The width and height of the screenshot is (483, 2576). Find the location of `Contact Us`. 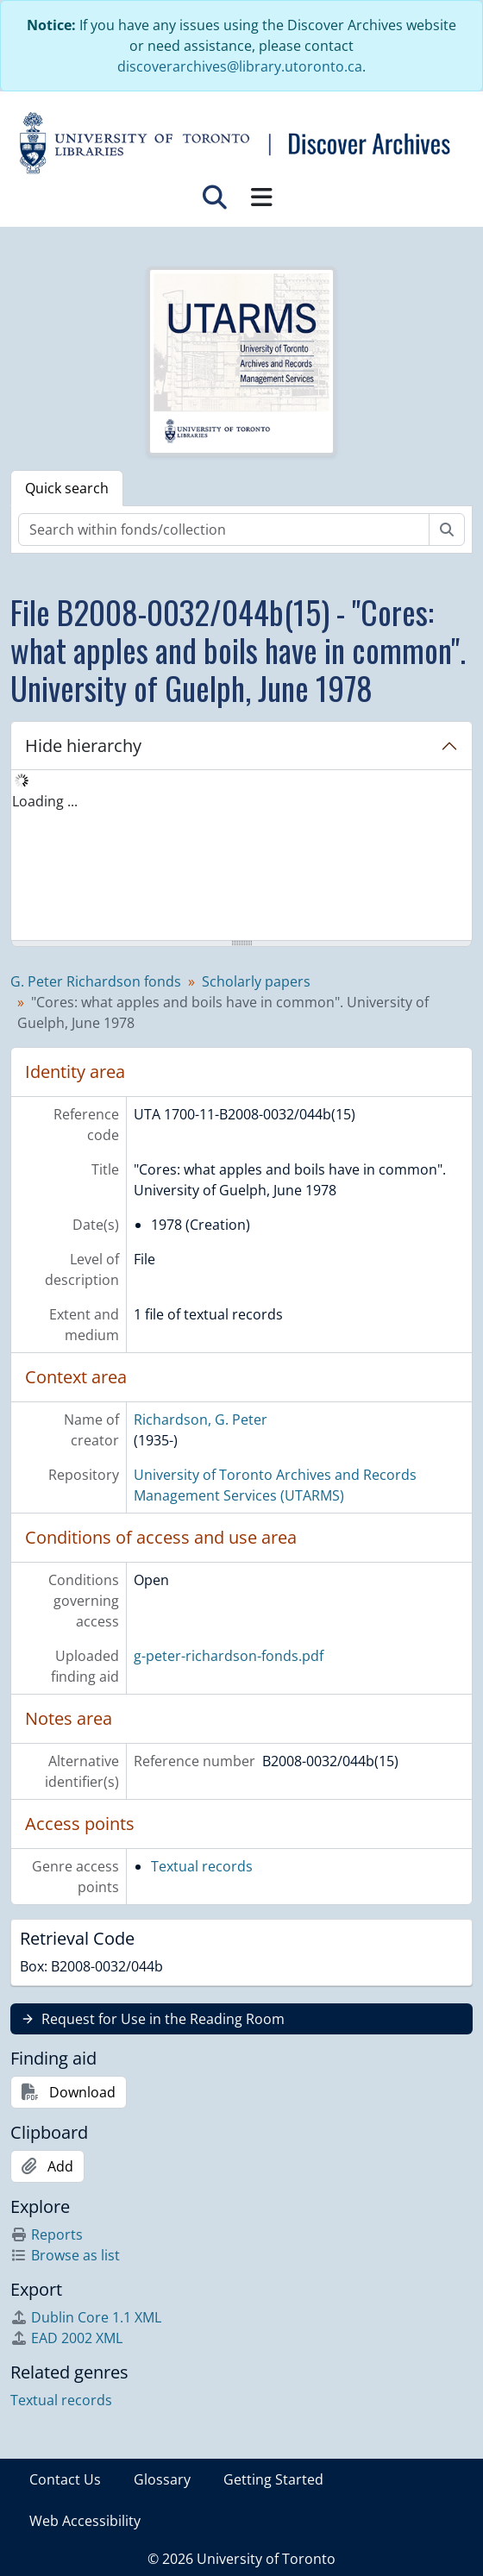

Contact Us is located at coordinates (65, 2479).